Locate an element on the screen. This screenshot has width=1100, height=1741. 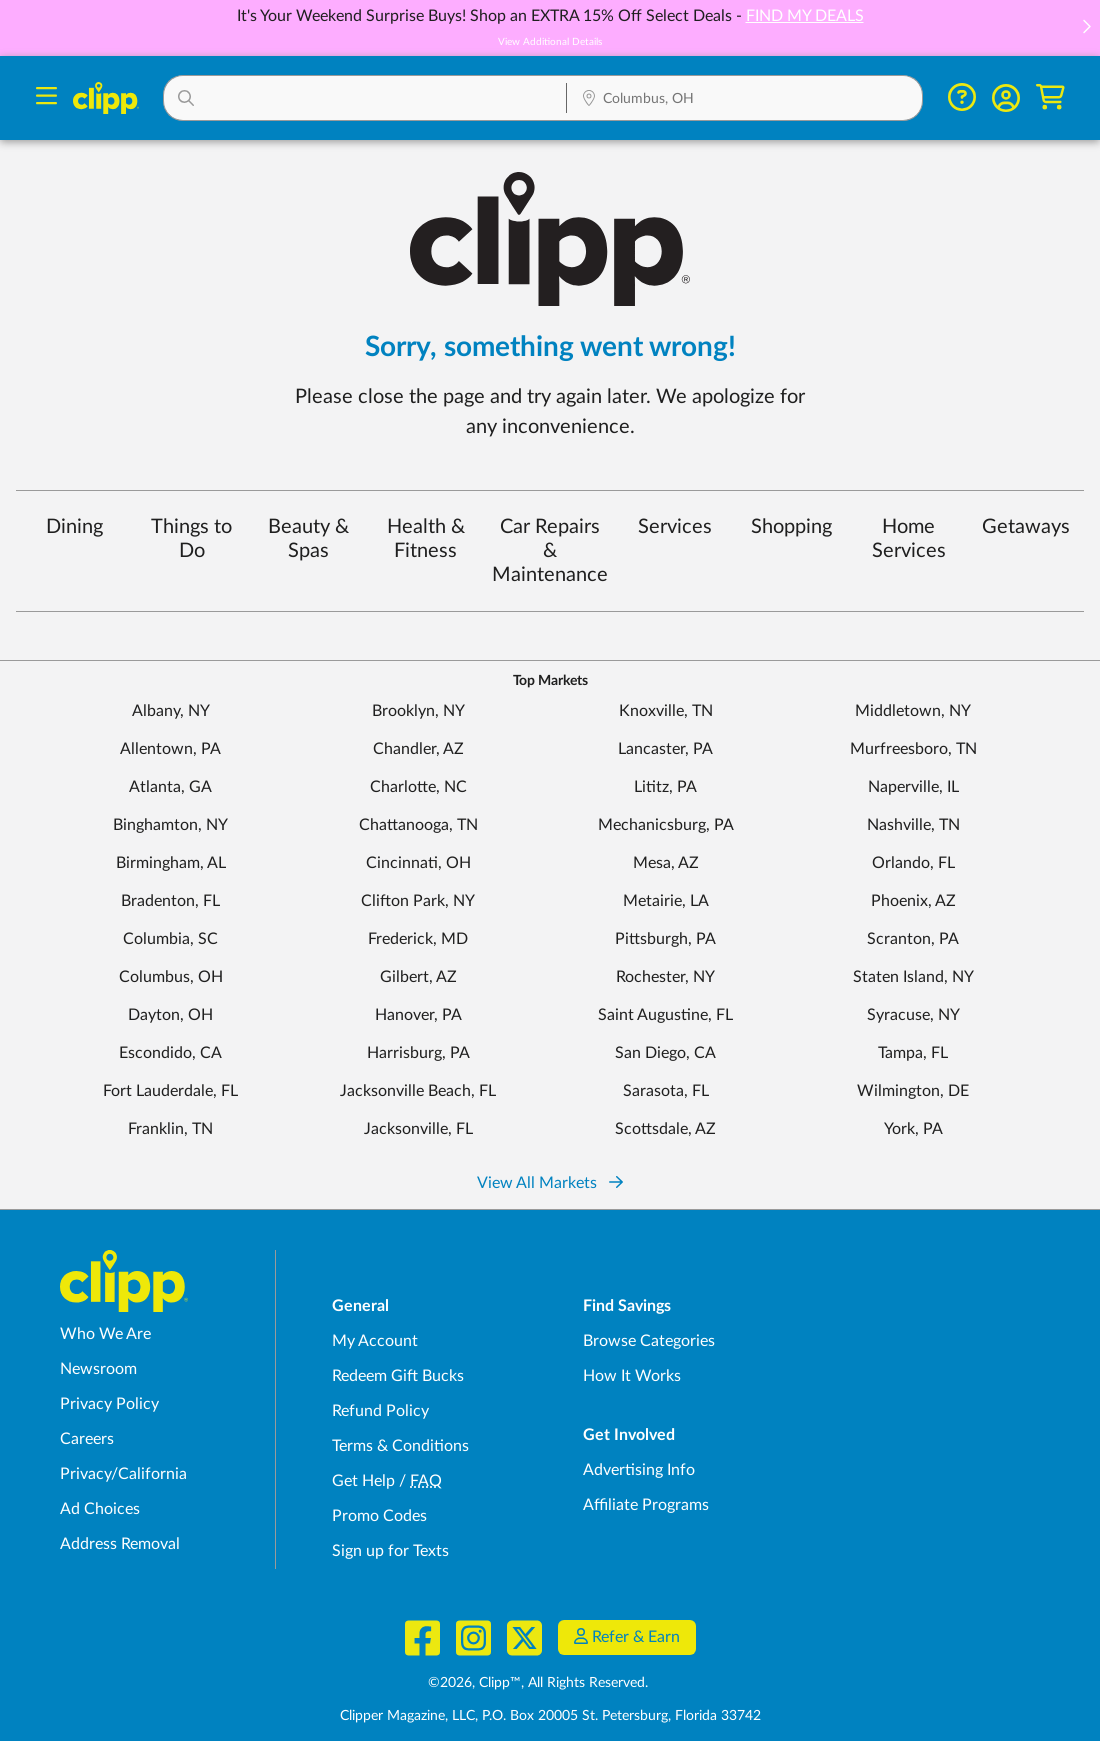
Jacksonville, FL is located at coordinates (418, 1129).